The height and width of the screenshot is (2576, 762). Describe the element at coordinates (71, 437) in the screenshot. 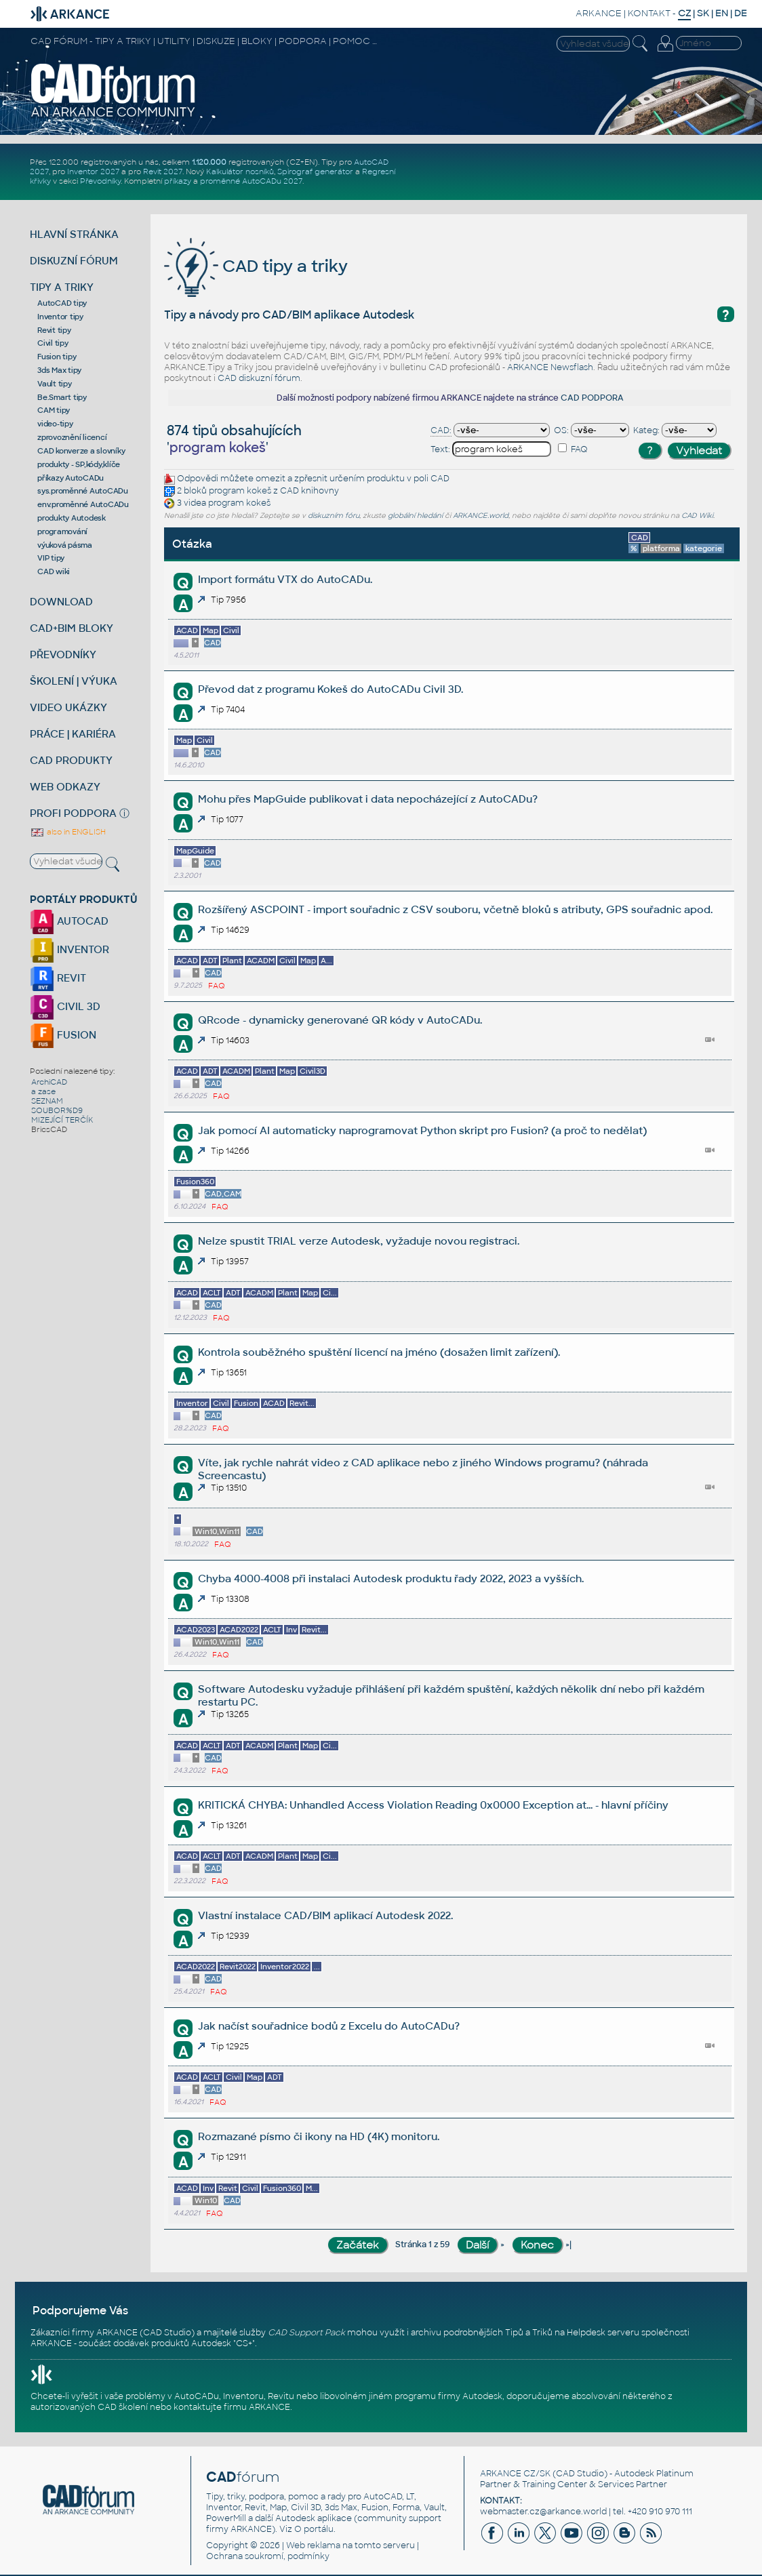

I see `zprovoznění licencí` at that location.